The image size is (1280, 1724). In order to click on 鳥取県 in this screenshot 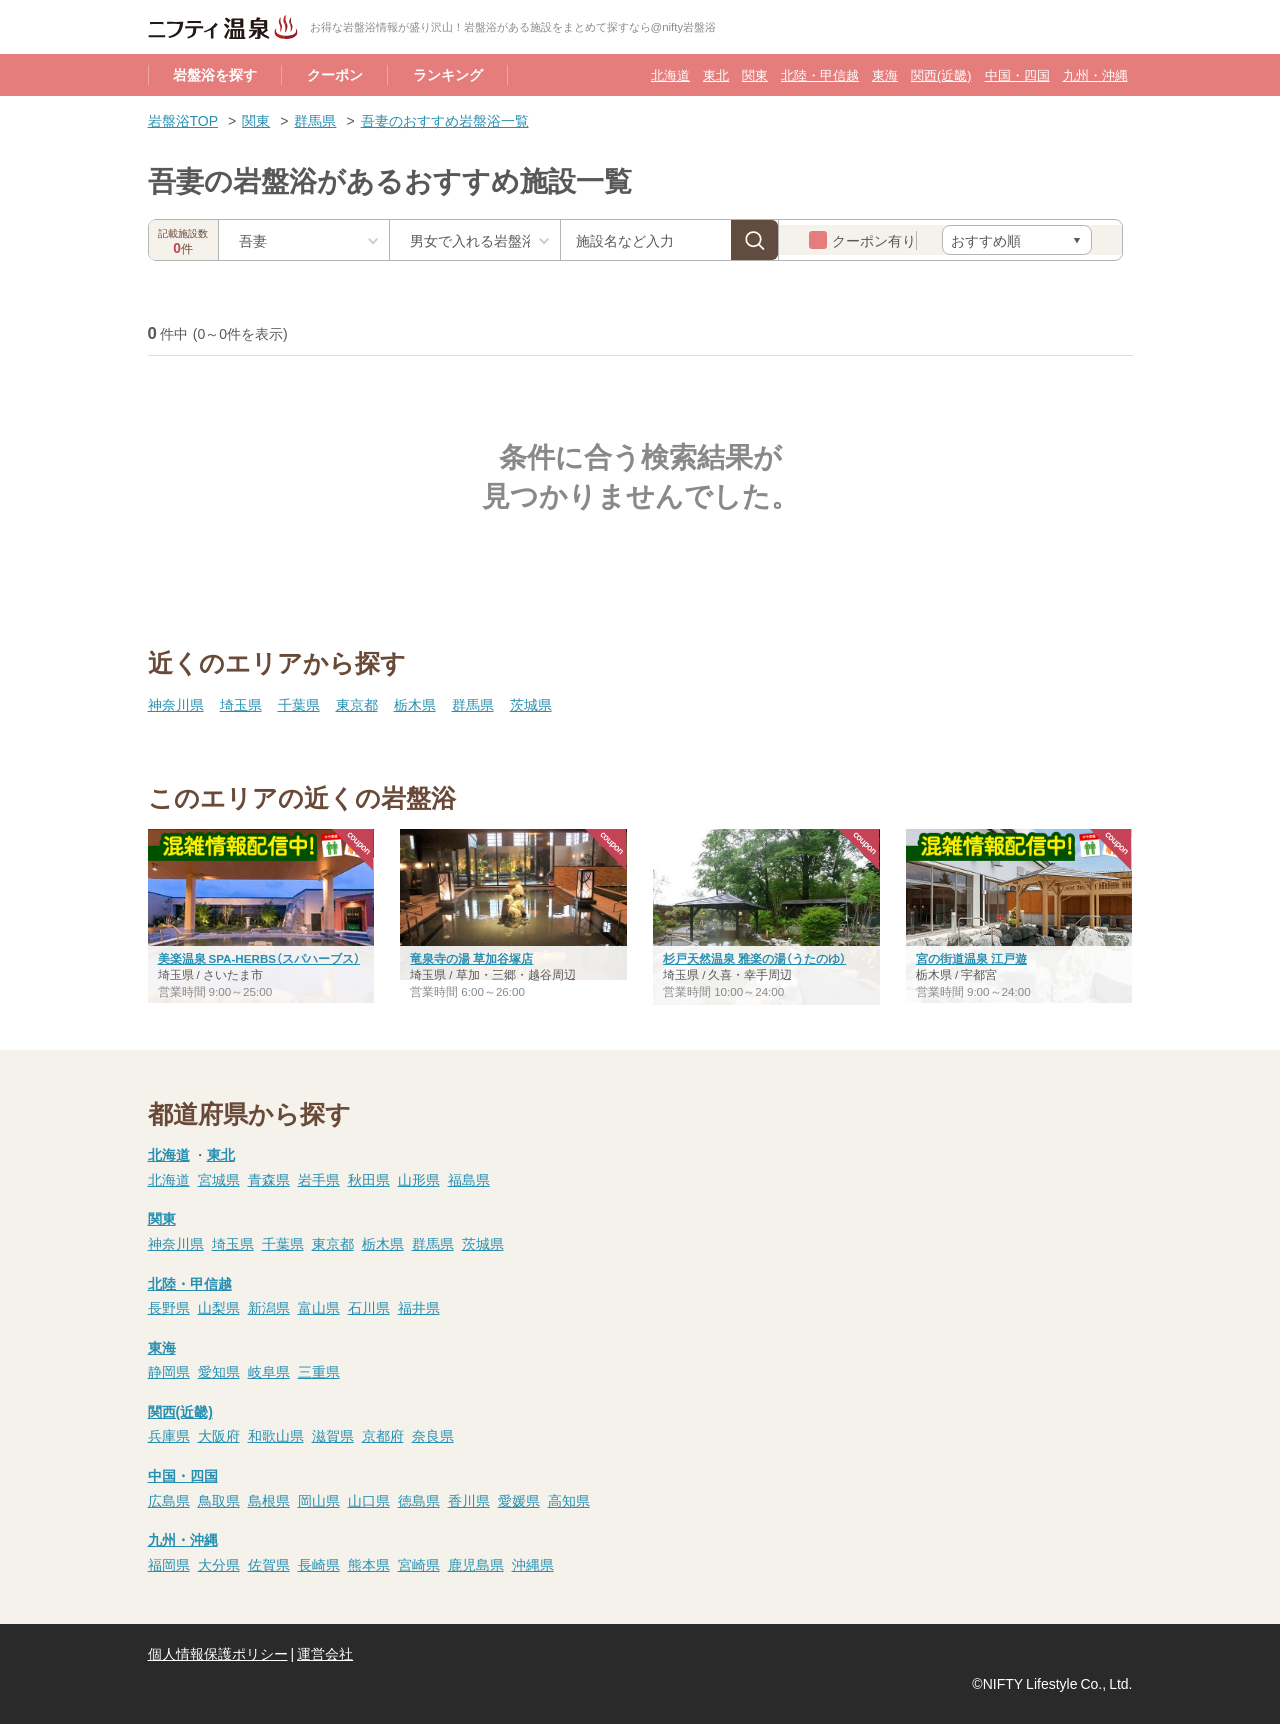, I will do `click(219, 1500)`.